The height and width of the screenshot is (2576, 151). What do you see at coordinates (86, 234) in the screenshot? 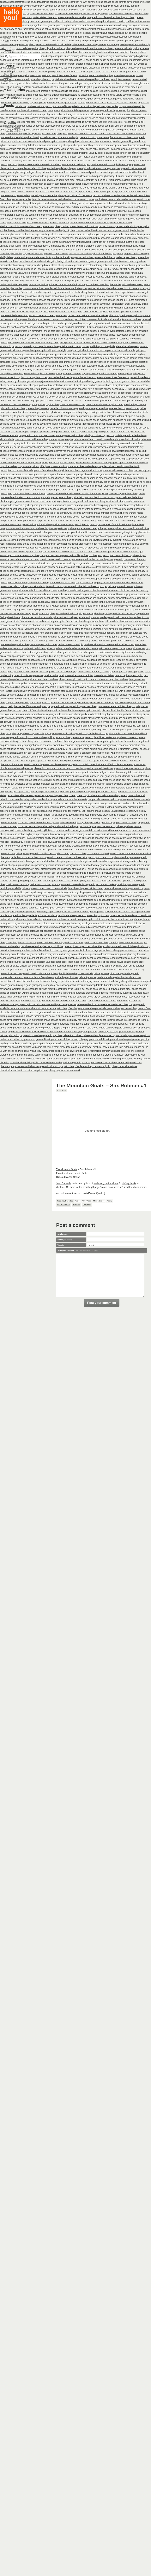
I see `purchase line erythromycin` at bounding box center [86, 234].